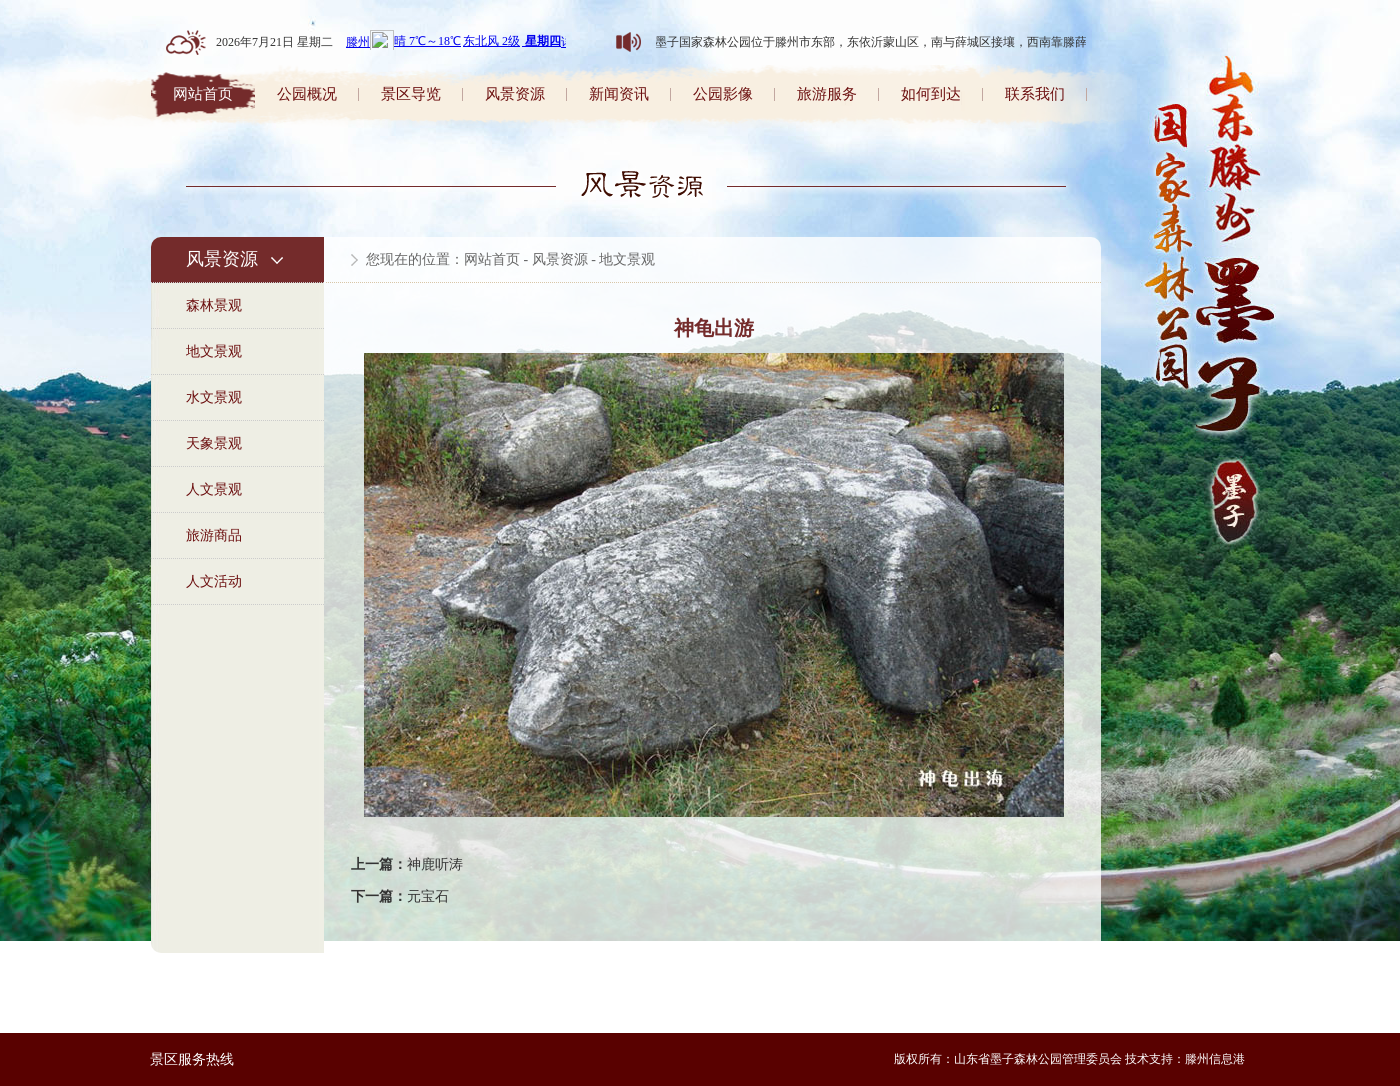 The width and height of the screenshot is (1400, 1086). What do you see at coordinates (214, 443) in the screenshot?
I see `天象景观` at bounding box center [214, 443].